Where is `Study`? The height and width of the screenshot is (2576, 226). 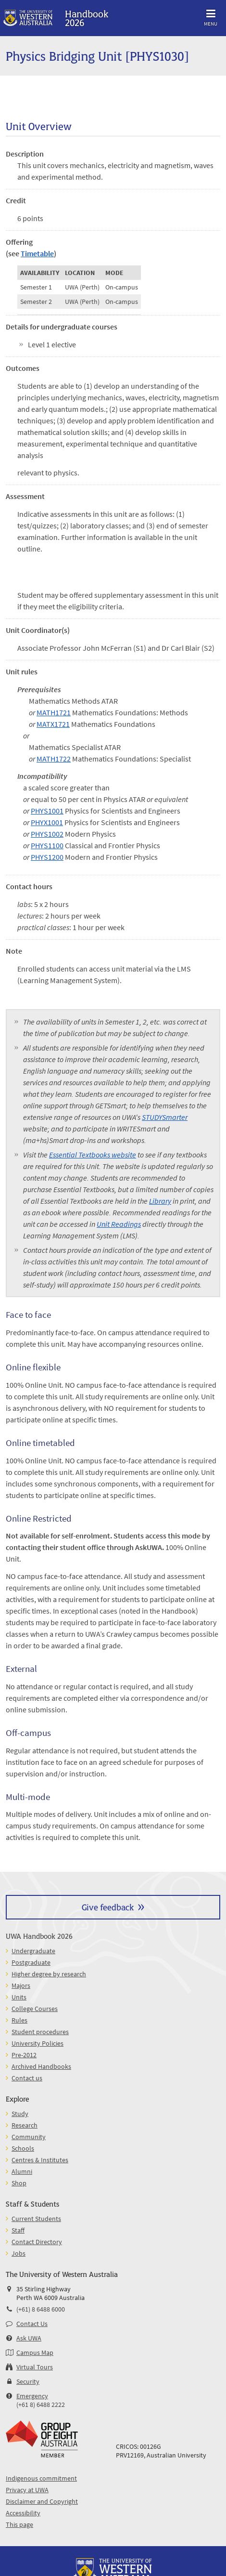 Study is located at coordinates (20, 2113).